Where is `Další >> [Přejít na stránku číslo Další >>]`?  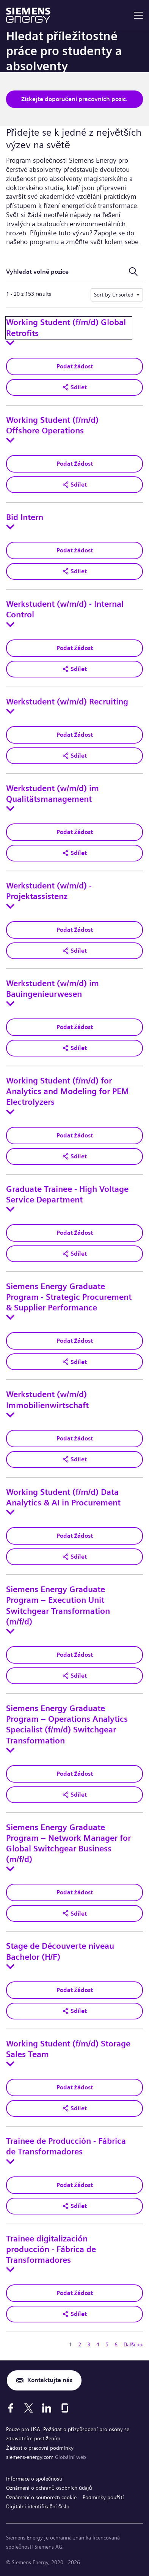 Další >> [Přejít na stránku číslo Další >>] is located at coordinates (133, 2344).